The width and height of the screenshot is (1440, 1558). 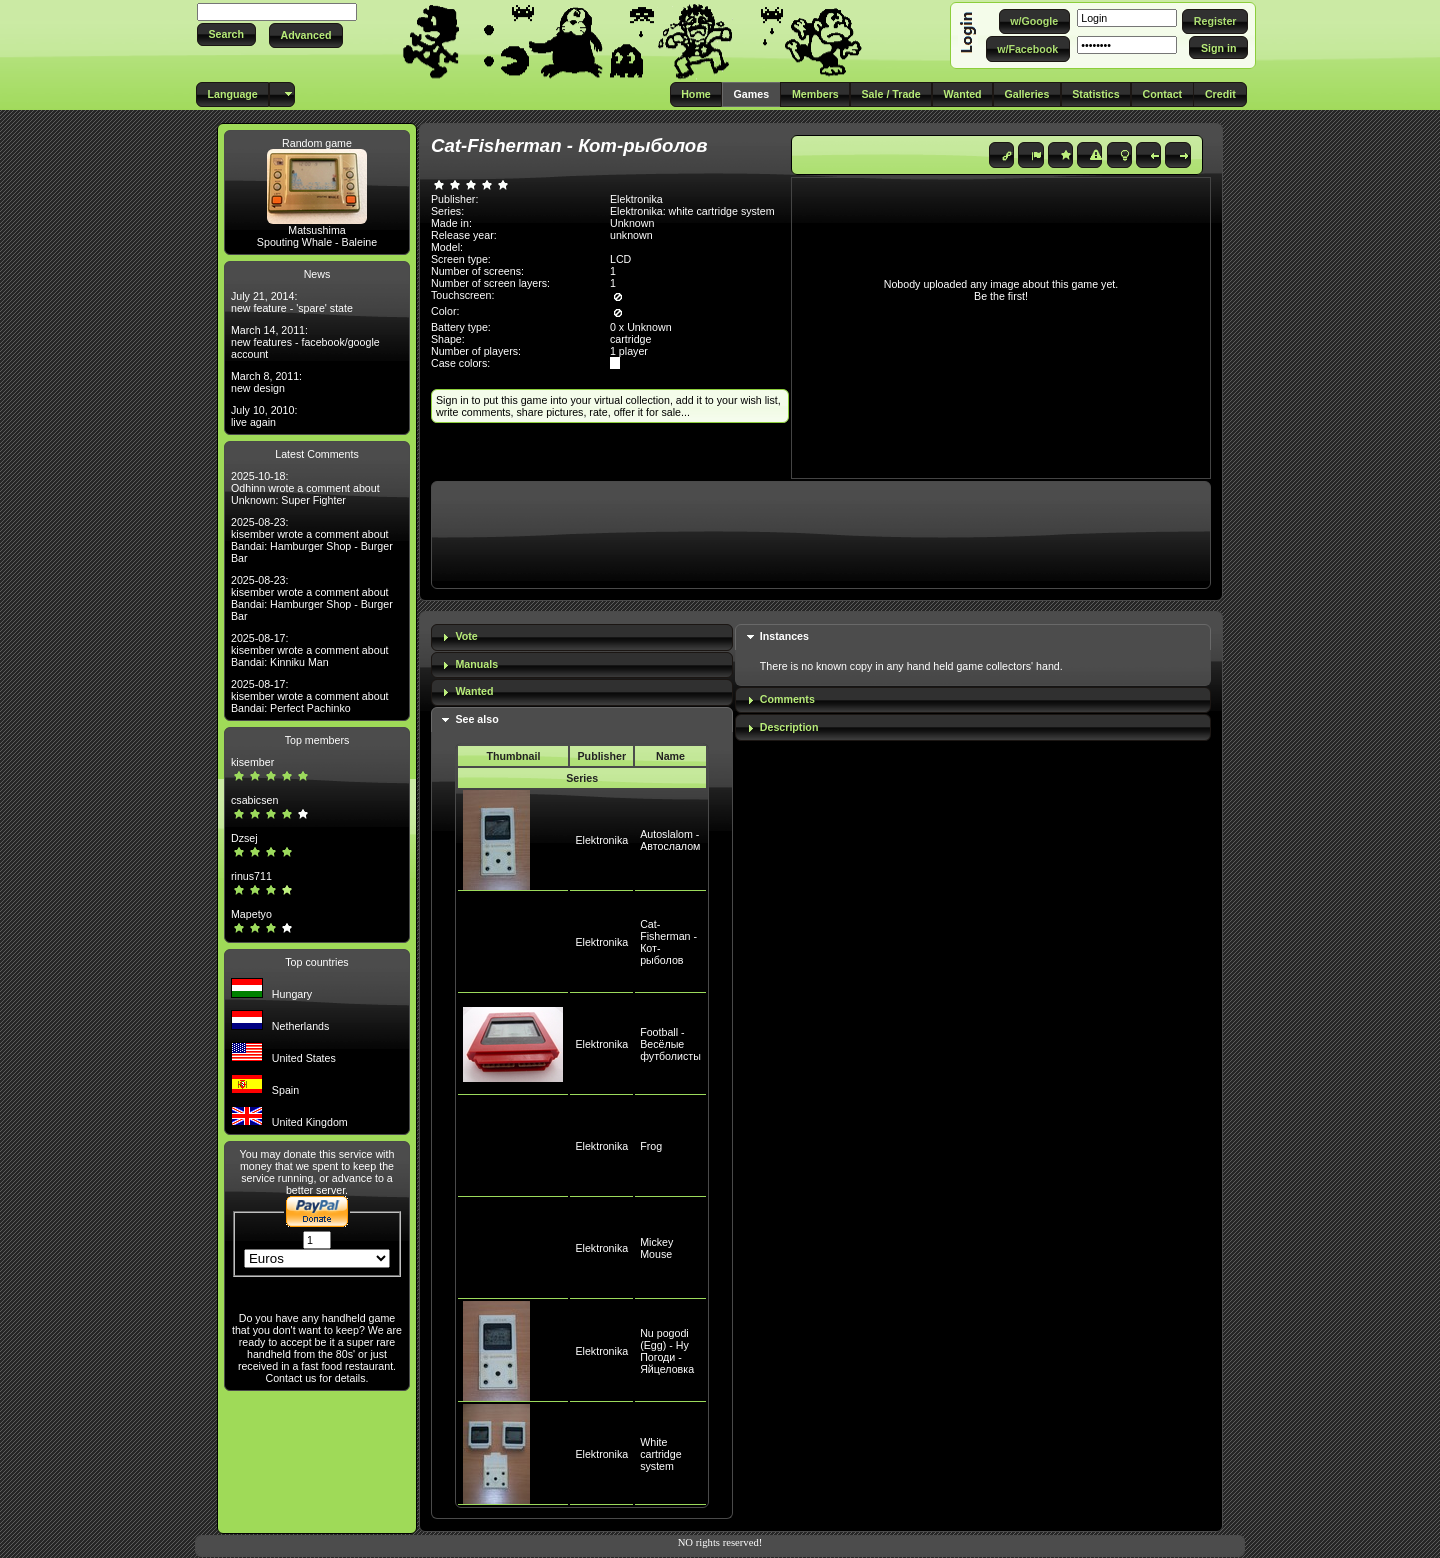 I want to click on [tab], so click(x=582, y=637).